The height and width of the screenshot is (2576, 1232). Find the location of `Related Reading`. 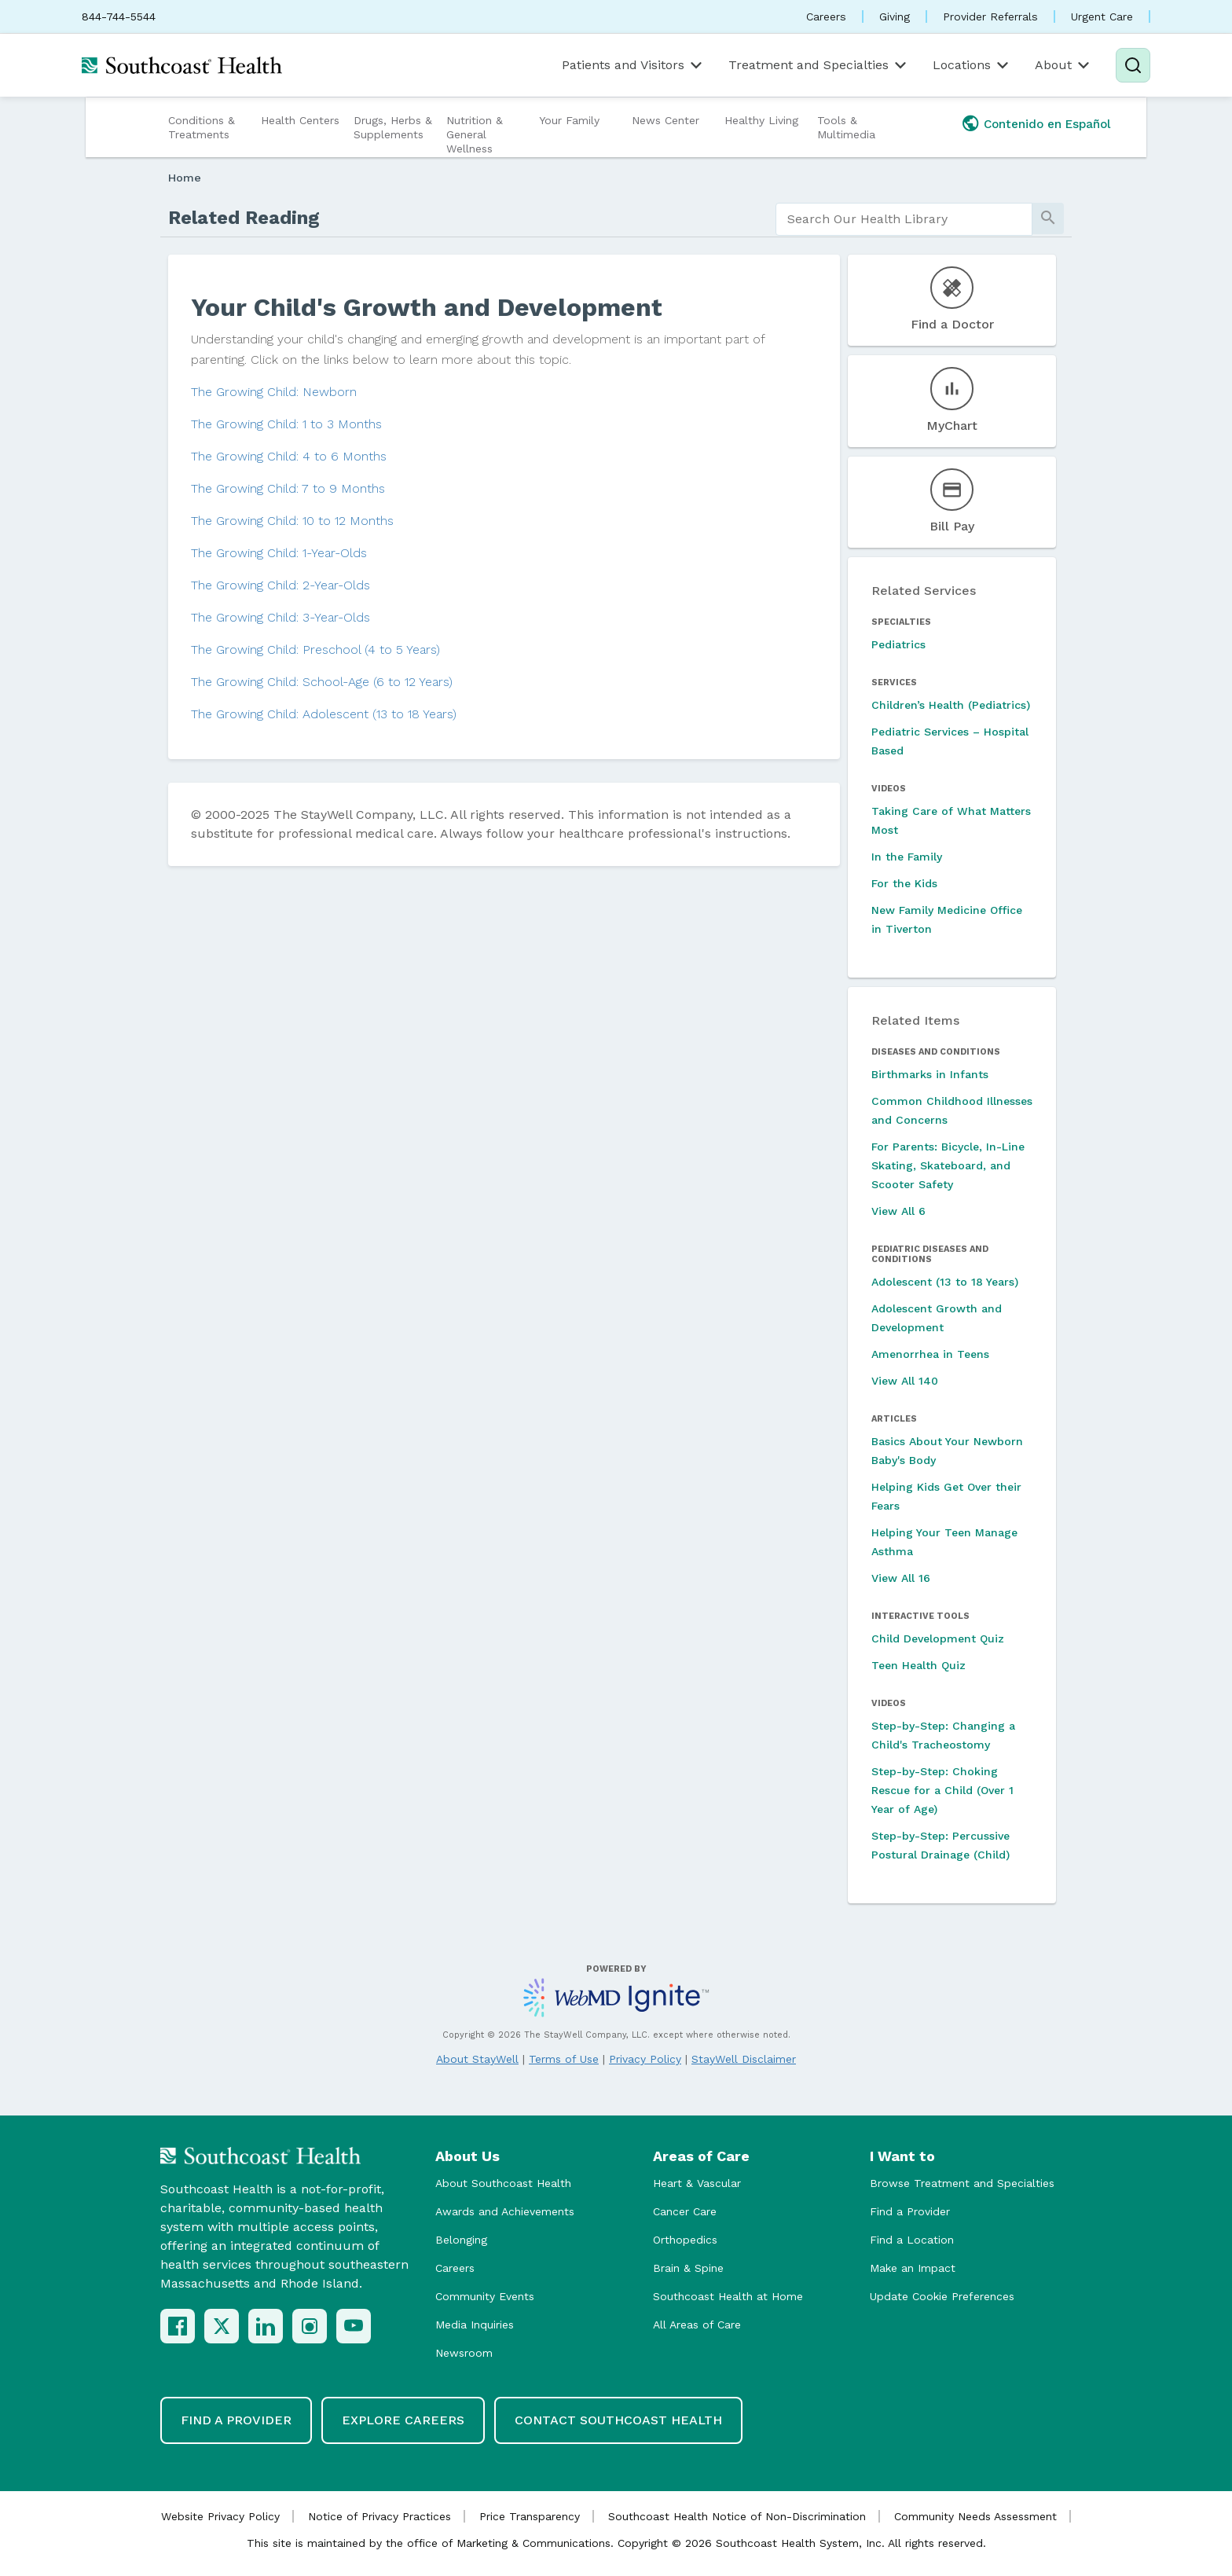

Related Reading is located at coordinates (244, 218).